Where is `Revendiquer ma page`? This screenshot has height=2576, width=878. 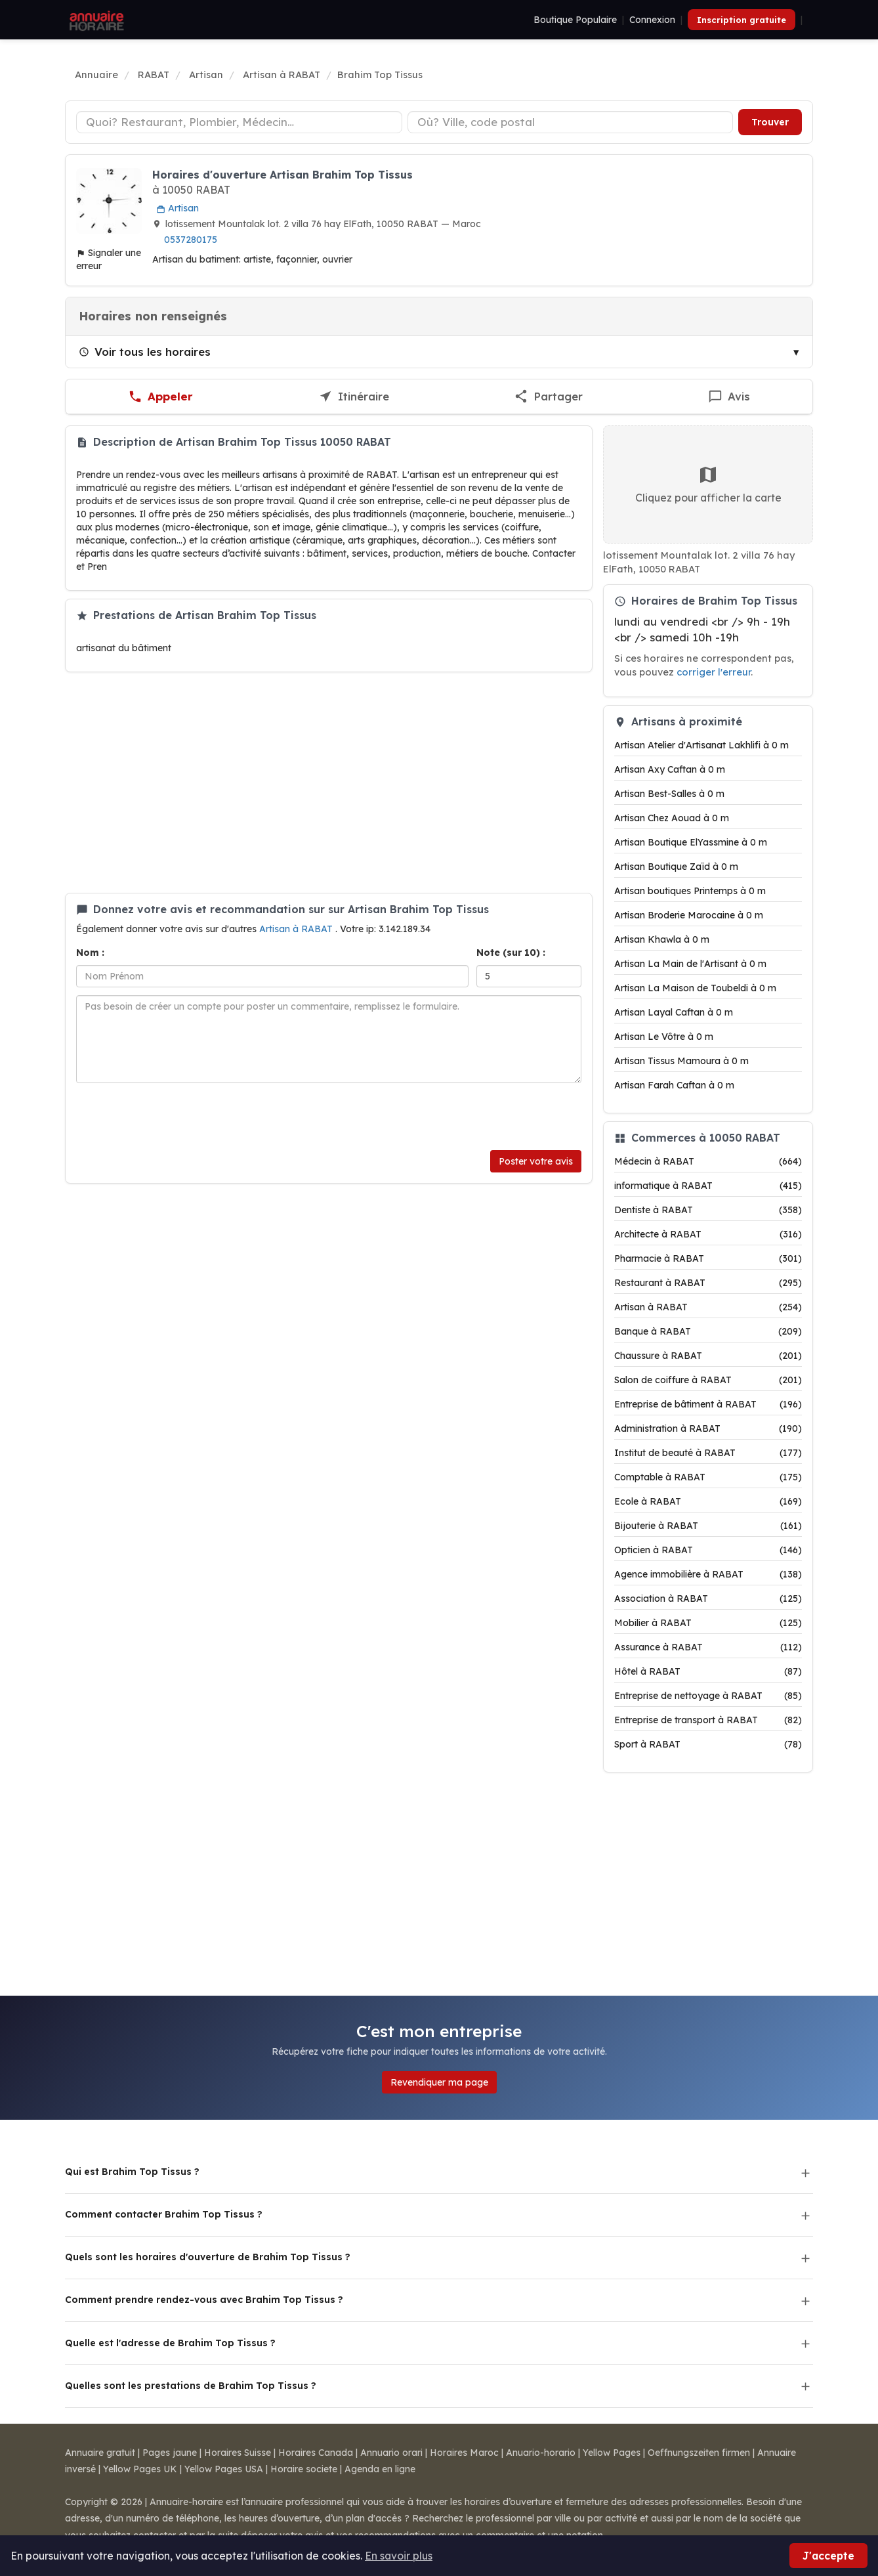 Revendiquer ma page is located at coordinates (439, 2082).